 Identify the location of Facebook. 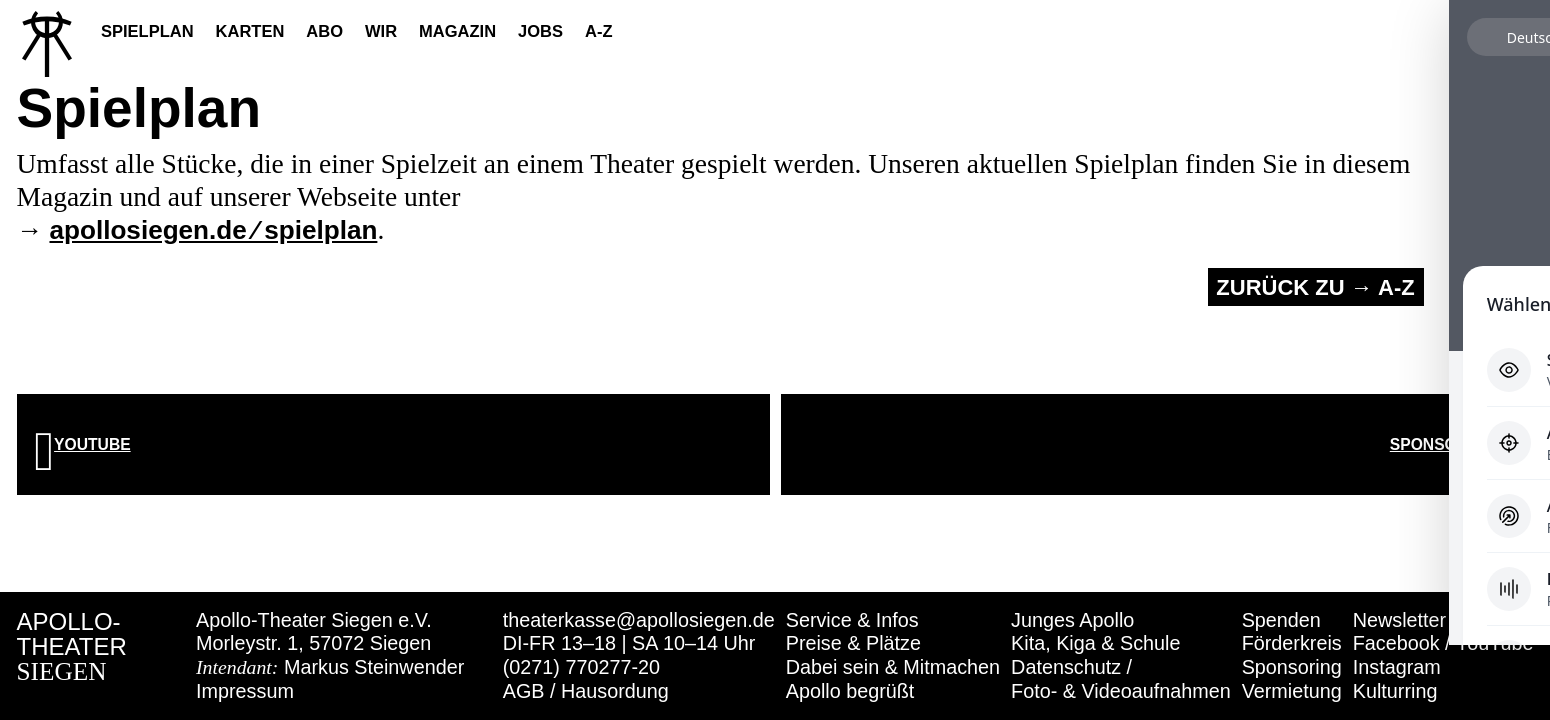
(1396, 643).